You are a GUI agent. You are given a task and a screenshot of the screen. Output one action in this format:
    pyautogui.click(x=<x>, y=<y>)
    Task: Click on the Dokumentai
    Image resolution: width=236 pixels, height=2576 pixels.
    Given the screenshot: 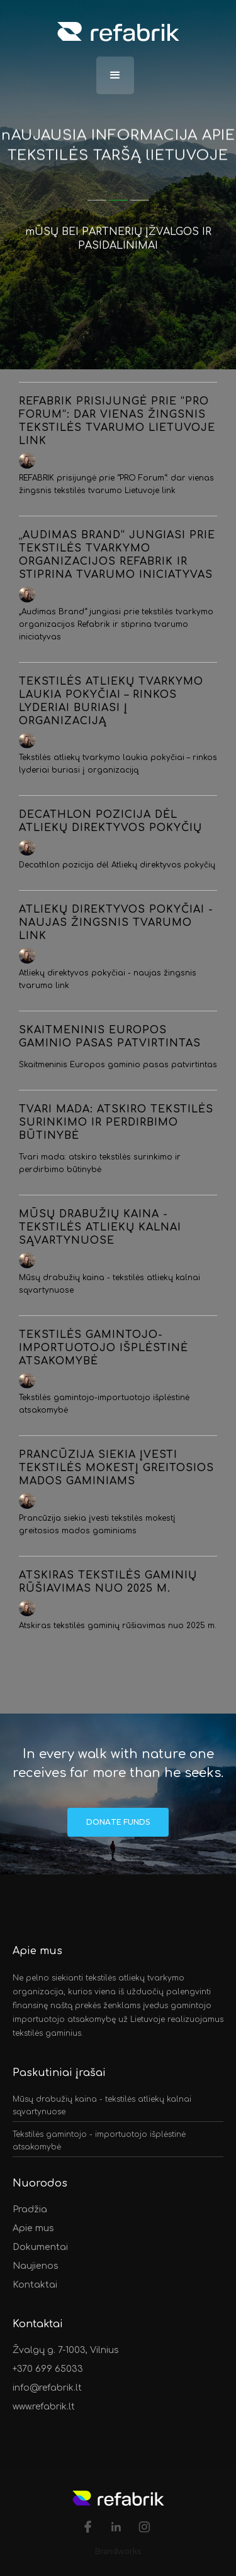 What is the action you would take?
    pyautogui.click(x=40, y=2247)
    